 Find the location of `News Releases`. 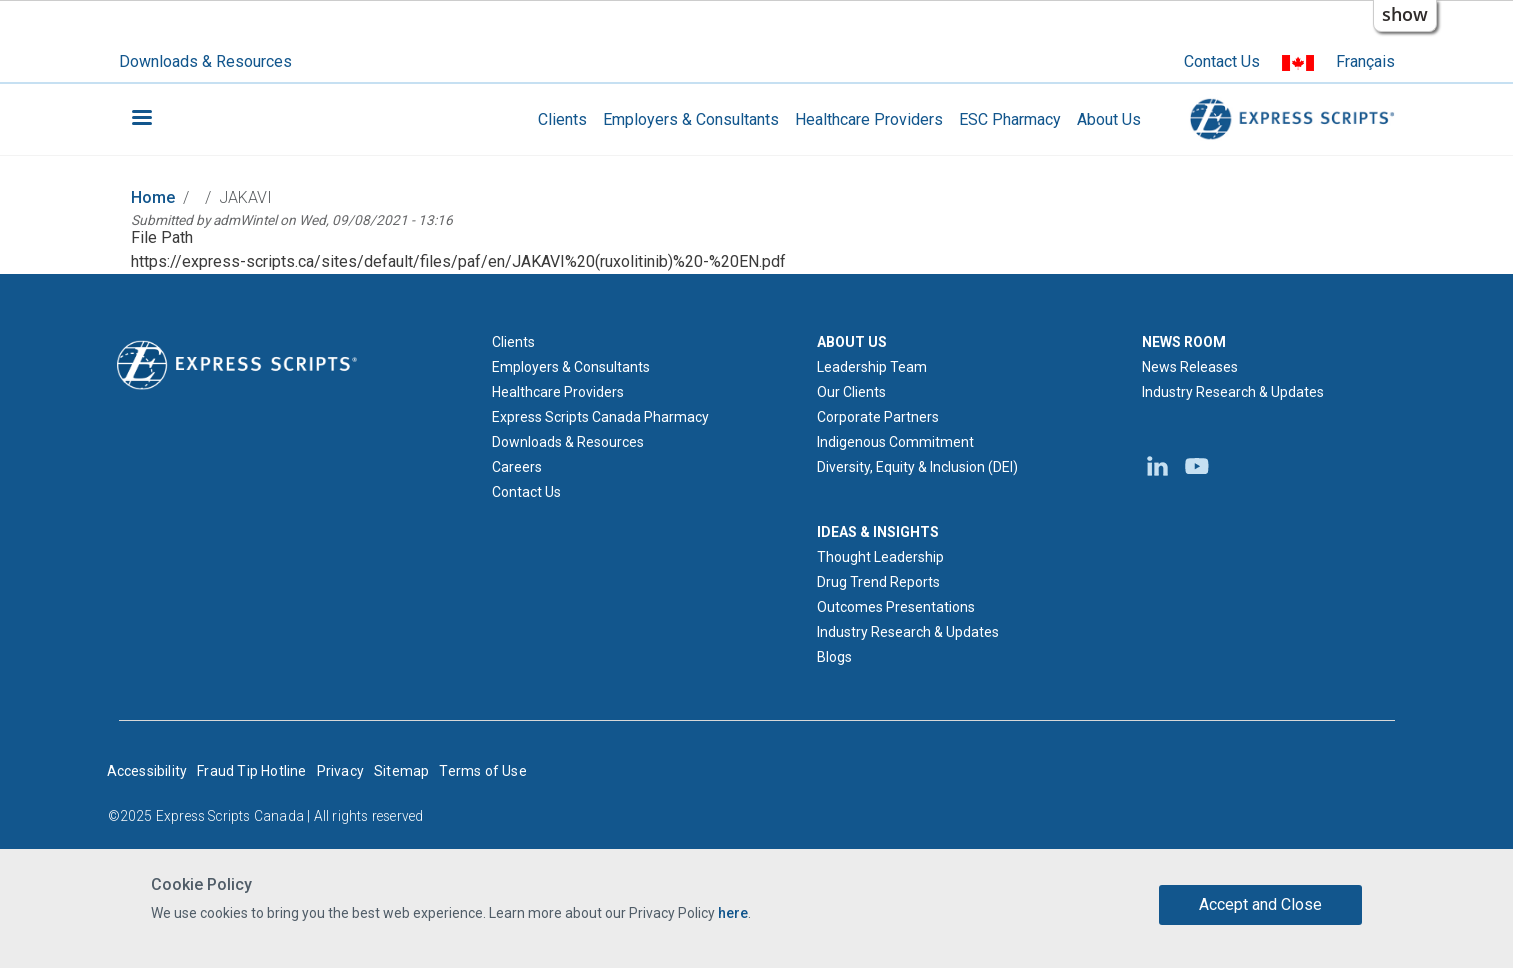

News Releases is located at coordinates (1190, 367).